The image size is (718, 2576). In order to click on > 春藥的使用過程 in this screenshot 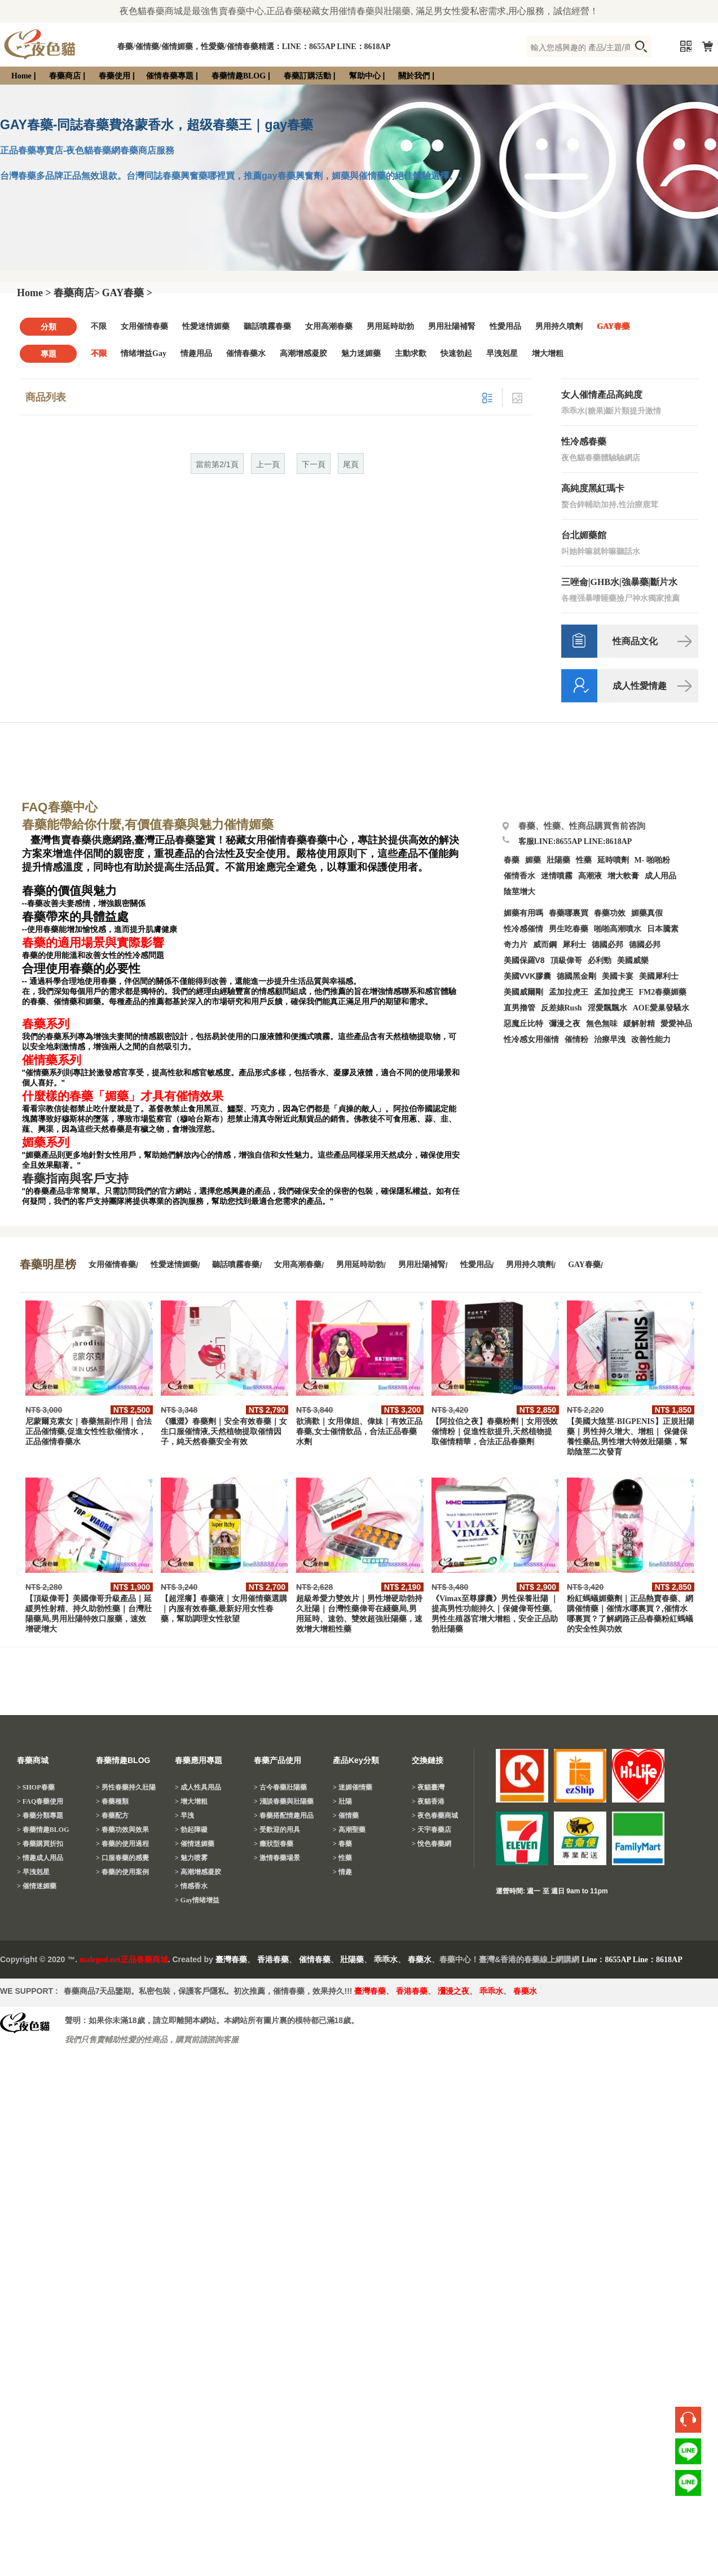, I will do `click(122, 1844)`.